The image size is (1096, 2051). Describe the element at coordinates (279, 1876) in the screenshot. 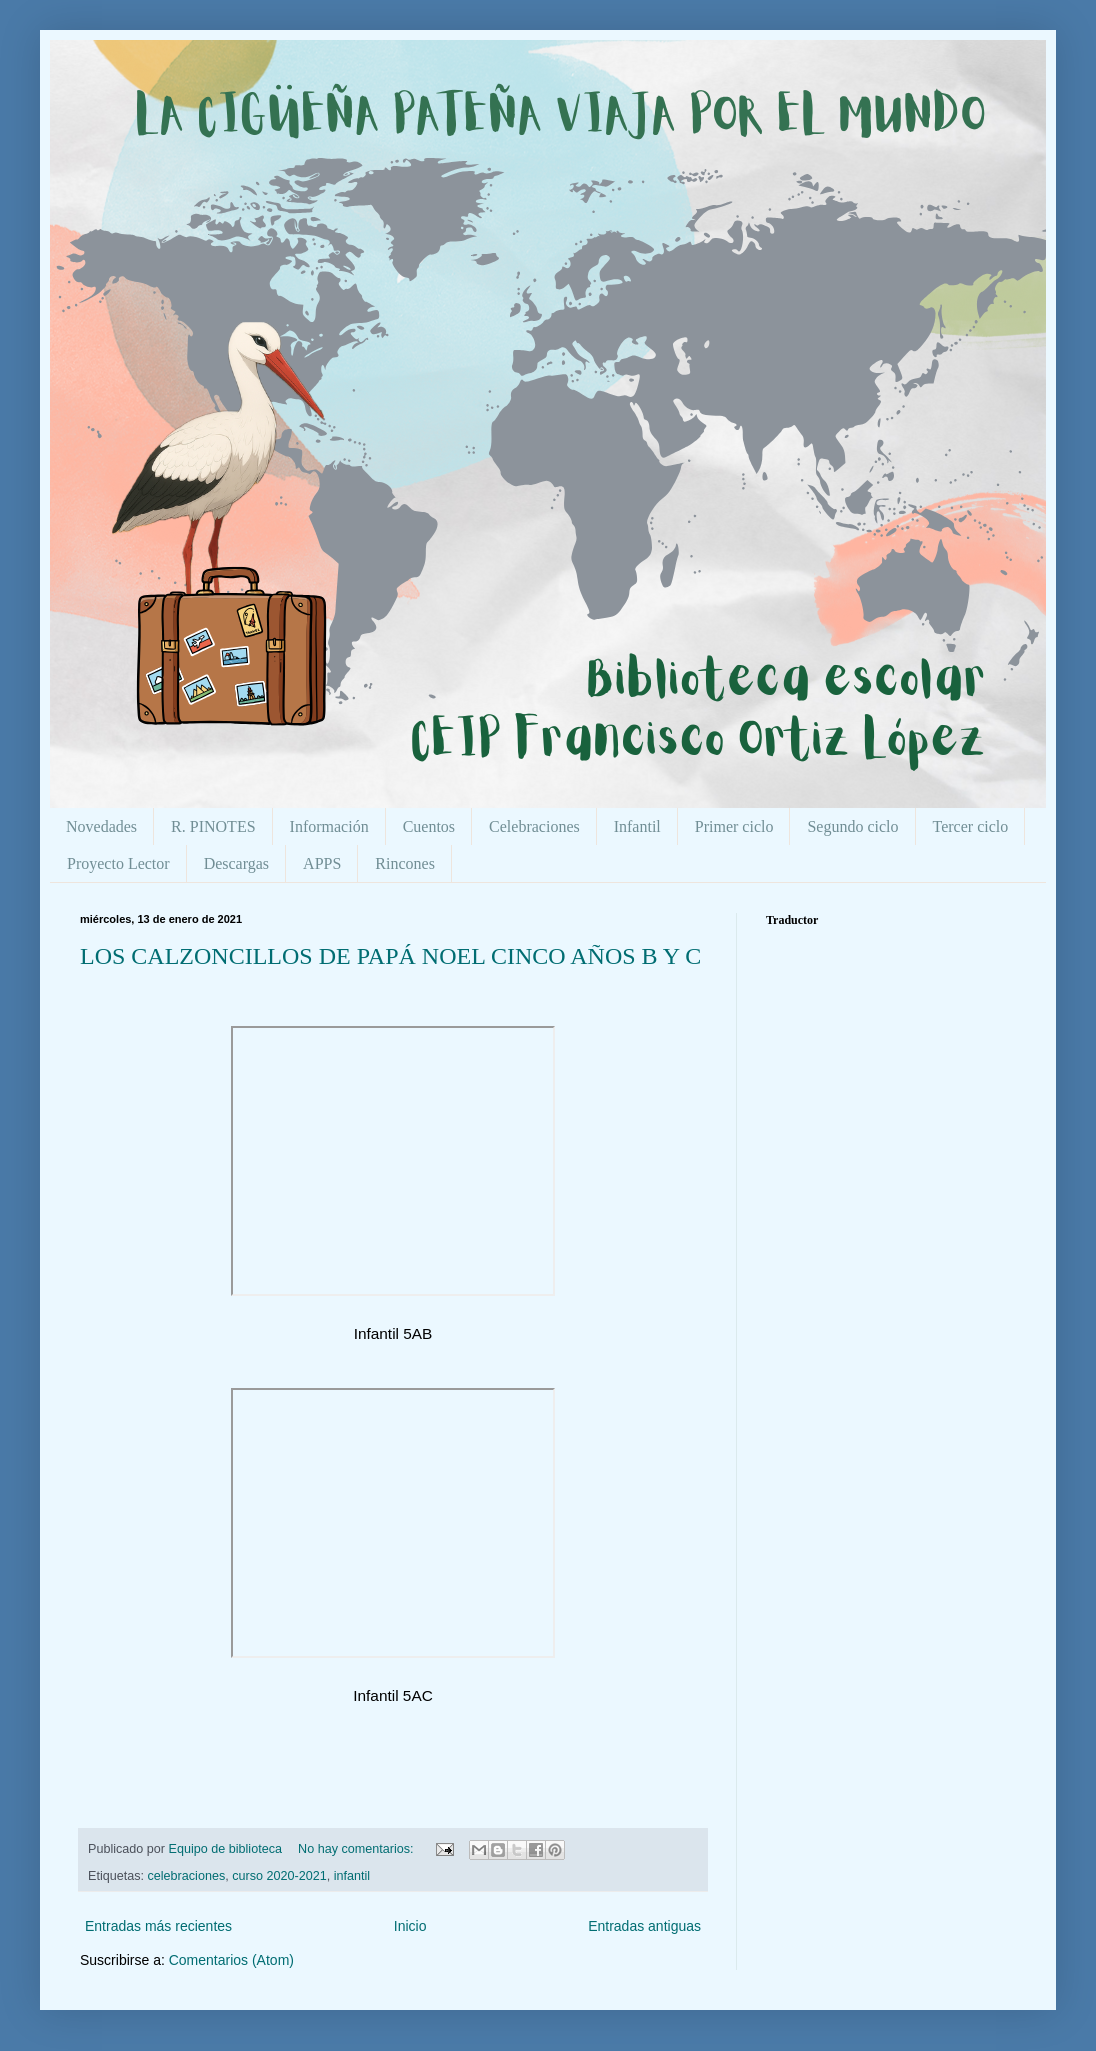

I see `curso 2020-2021` at that location.